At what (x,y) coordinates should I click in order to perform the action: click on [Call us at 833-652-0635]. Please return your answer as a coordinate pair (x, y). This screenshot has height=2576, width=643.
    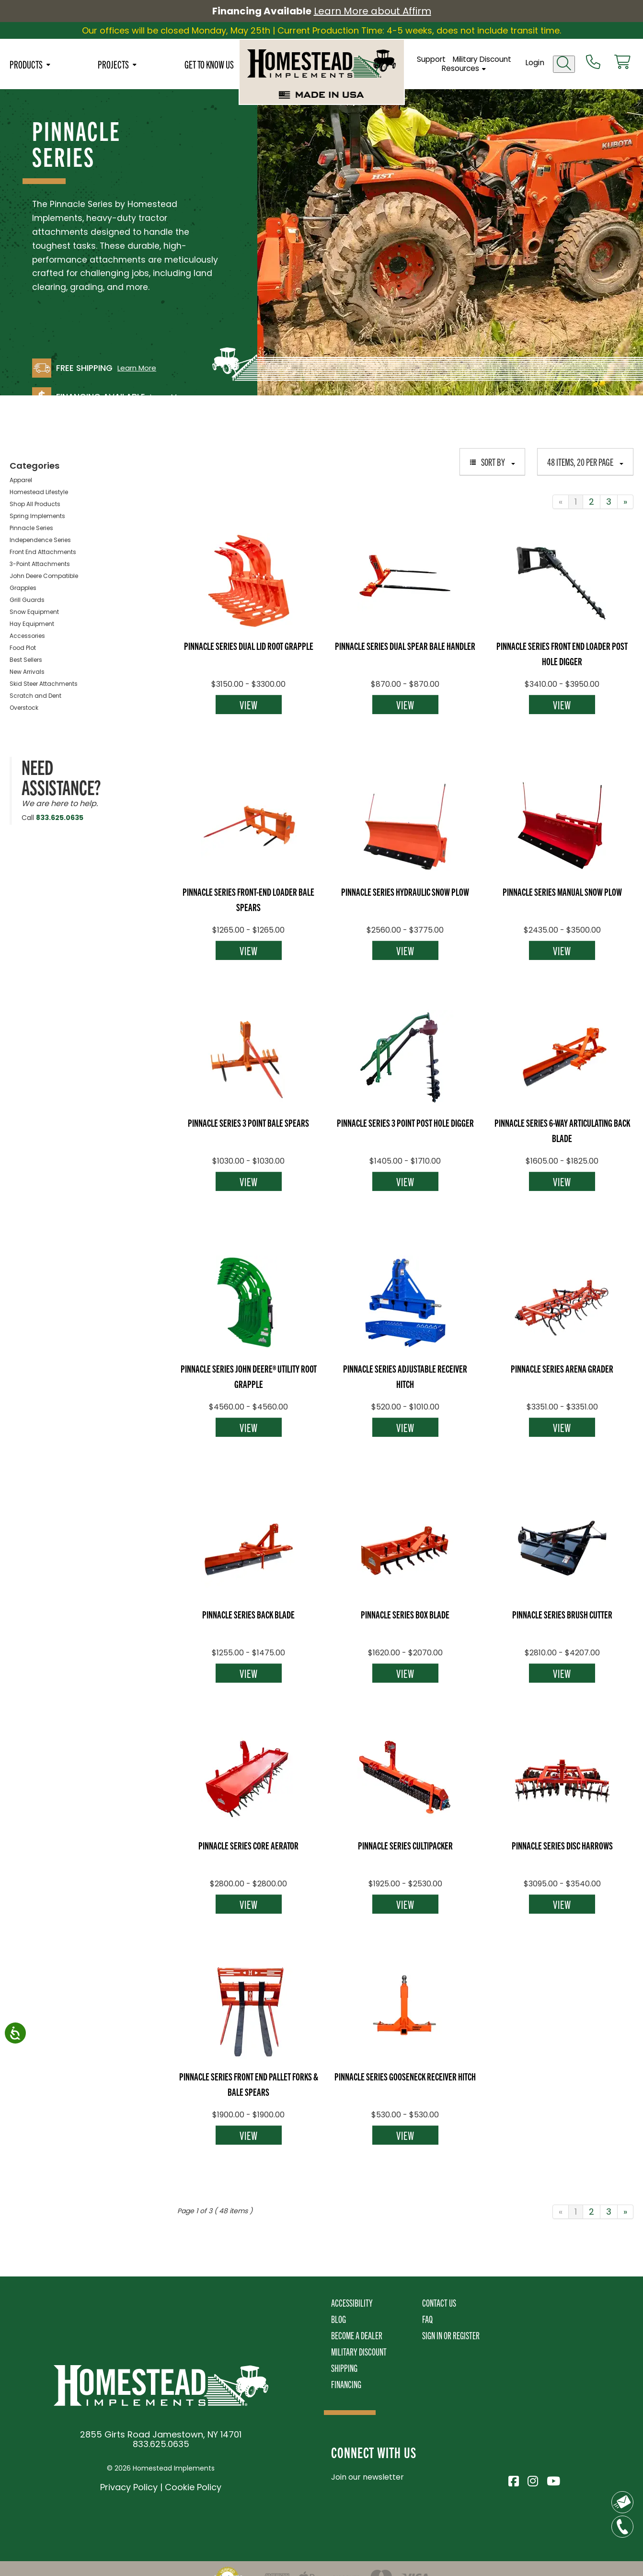
    Looking at the image, I should click on (593, 63).